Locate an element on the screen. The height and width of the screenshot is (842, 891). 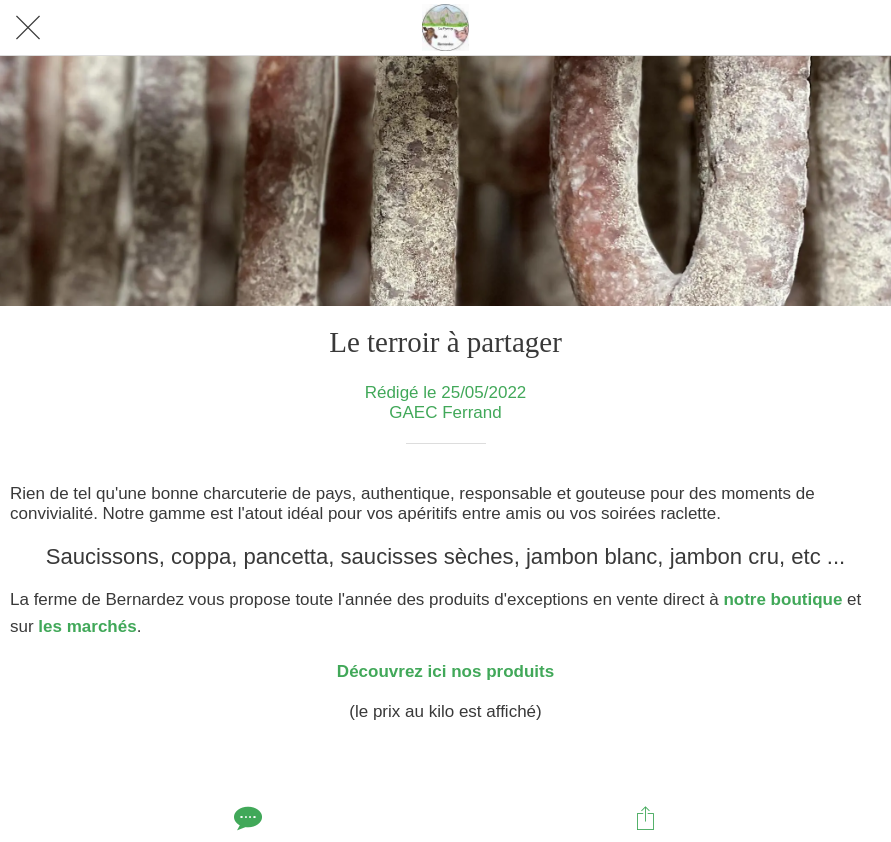
[Fermer] is located at coordinates (28, 28).